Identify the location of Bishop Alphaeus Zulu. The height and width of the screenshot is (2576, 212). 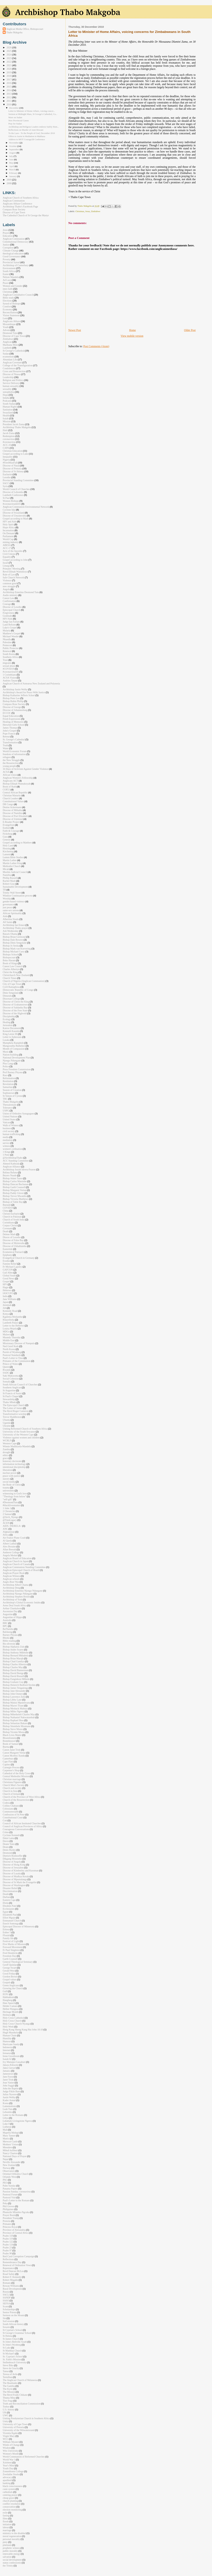
(14, 1646).